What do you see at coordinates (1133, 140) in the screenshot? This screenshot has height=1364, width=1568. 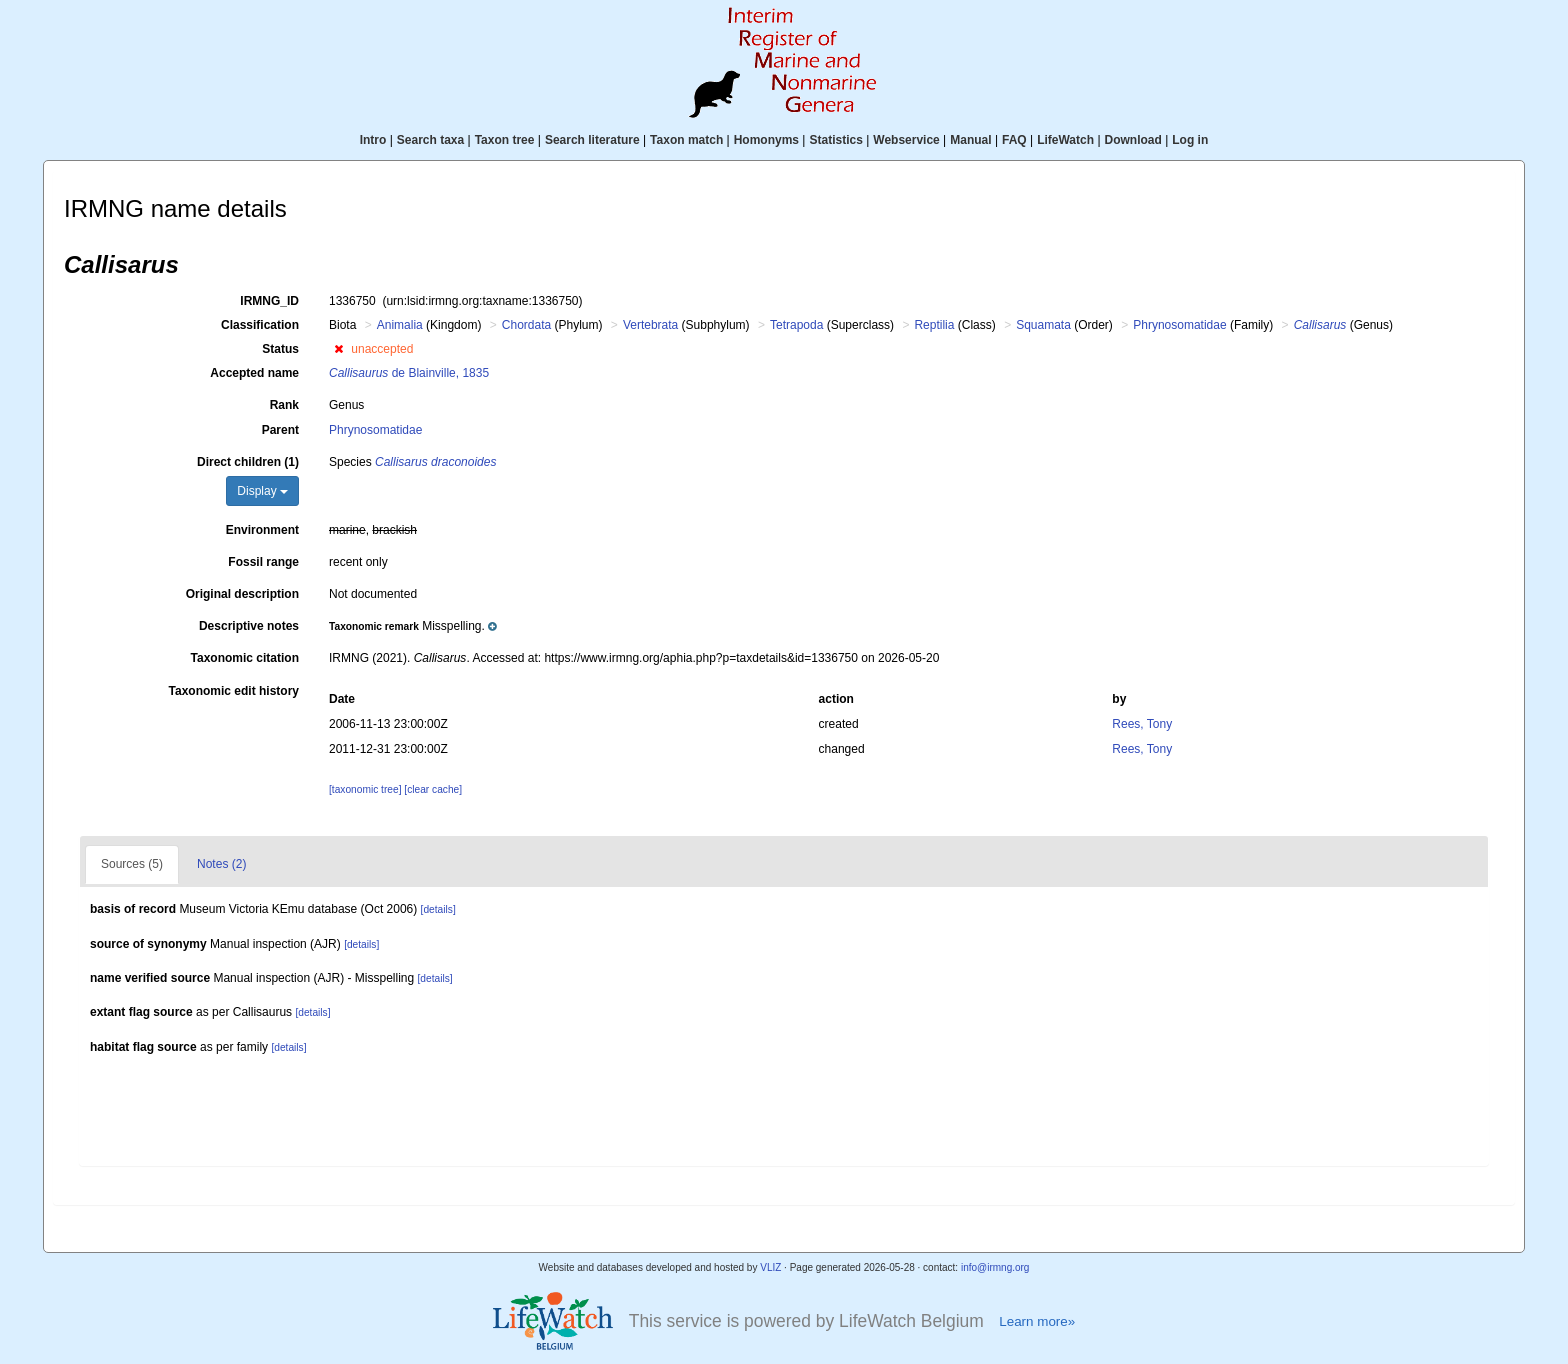 I see `Download` at bounding box center [1133, 140].